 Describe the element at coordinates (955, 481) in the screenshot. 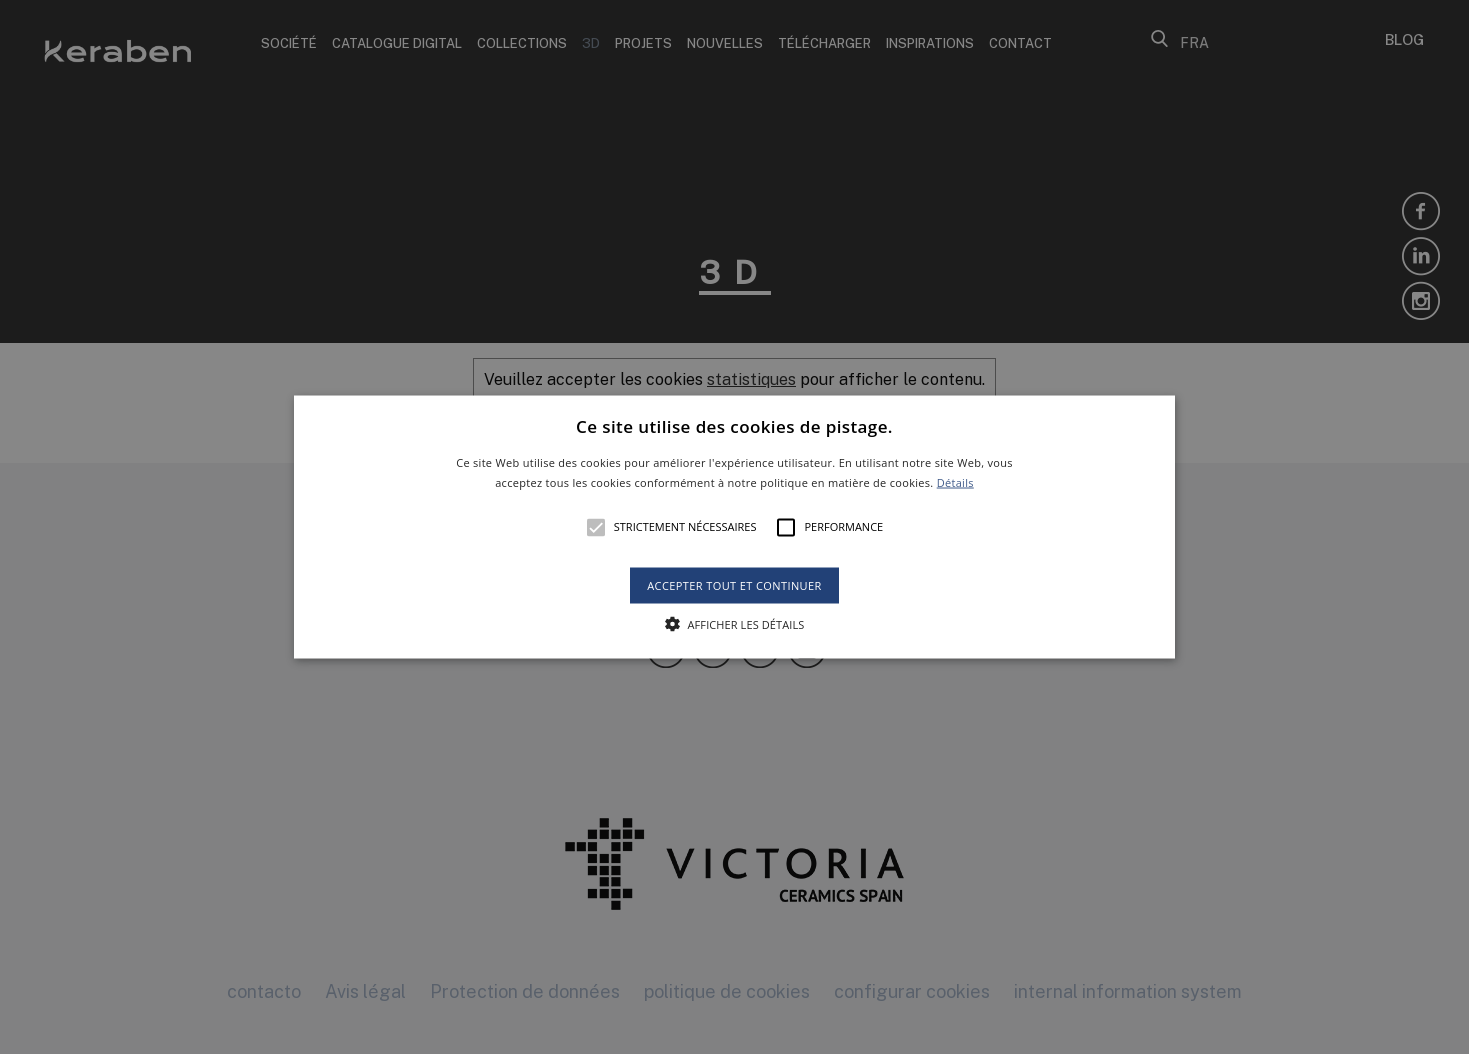

I see `Détails` at that location.